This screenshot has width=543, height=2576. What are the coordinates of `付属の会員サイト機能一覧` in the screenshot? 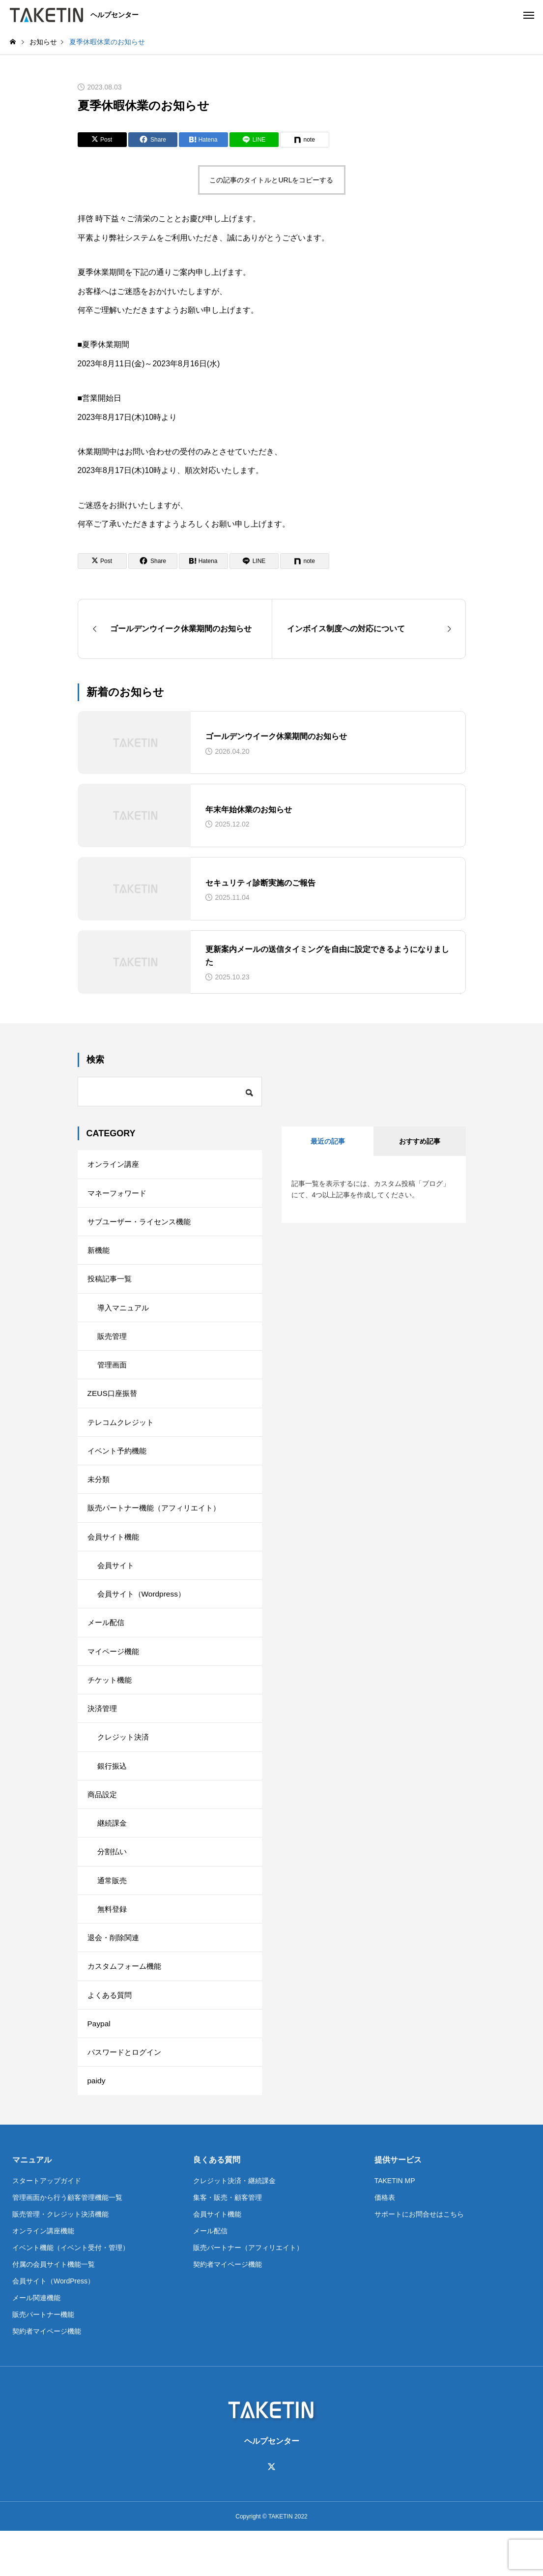 It's located at (53, 2308).